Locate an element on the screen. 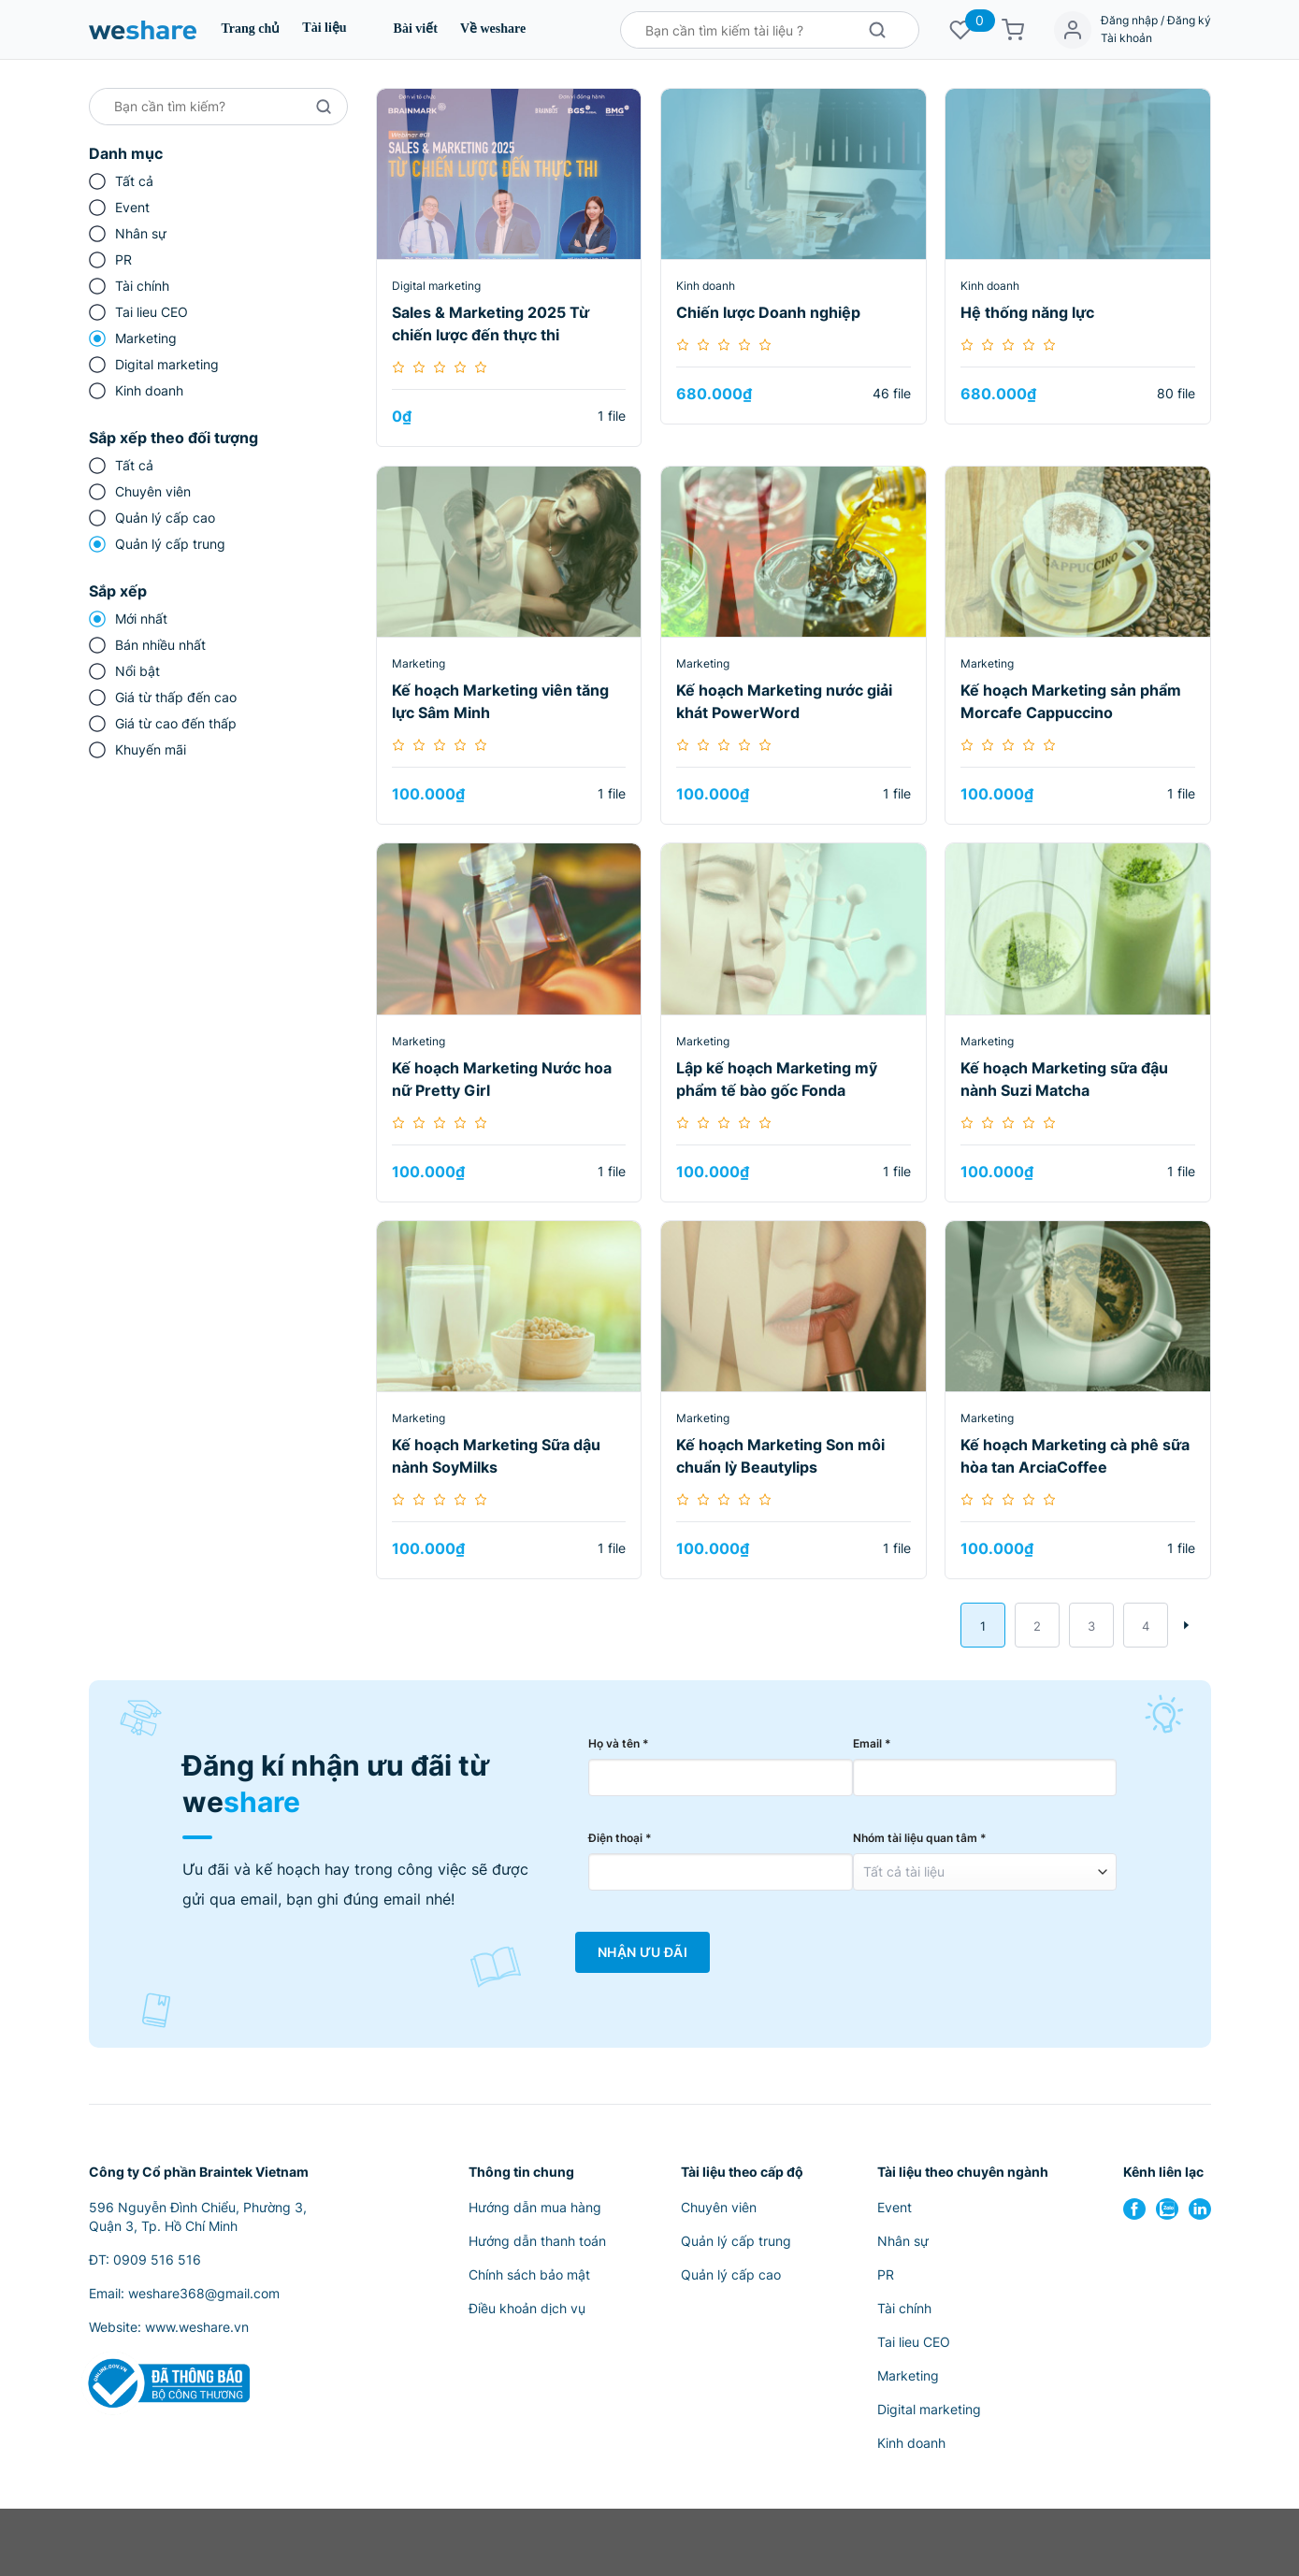 Image resolution: width=1299 pixels, height=2576 pixels. Hướng dẫn thanh toán is located at coordinates (537, 2241).